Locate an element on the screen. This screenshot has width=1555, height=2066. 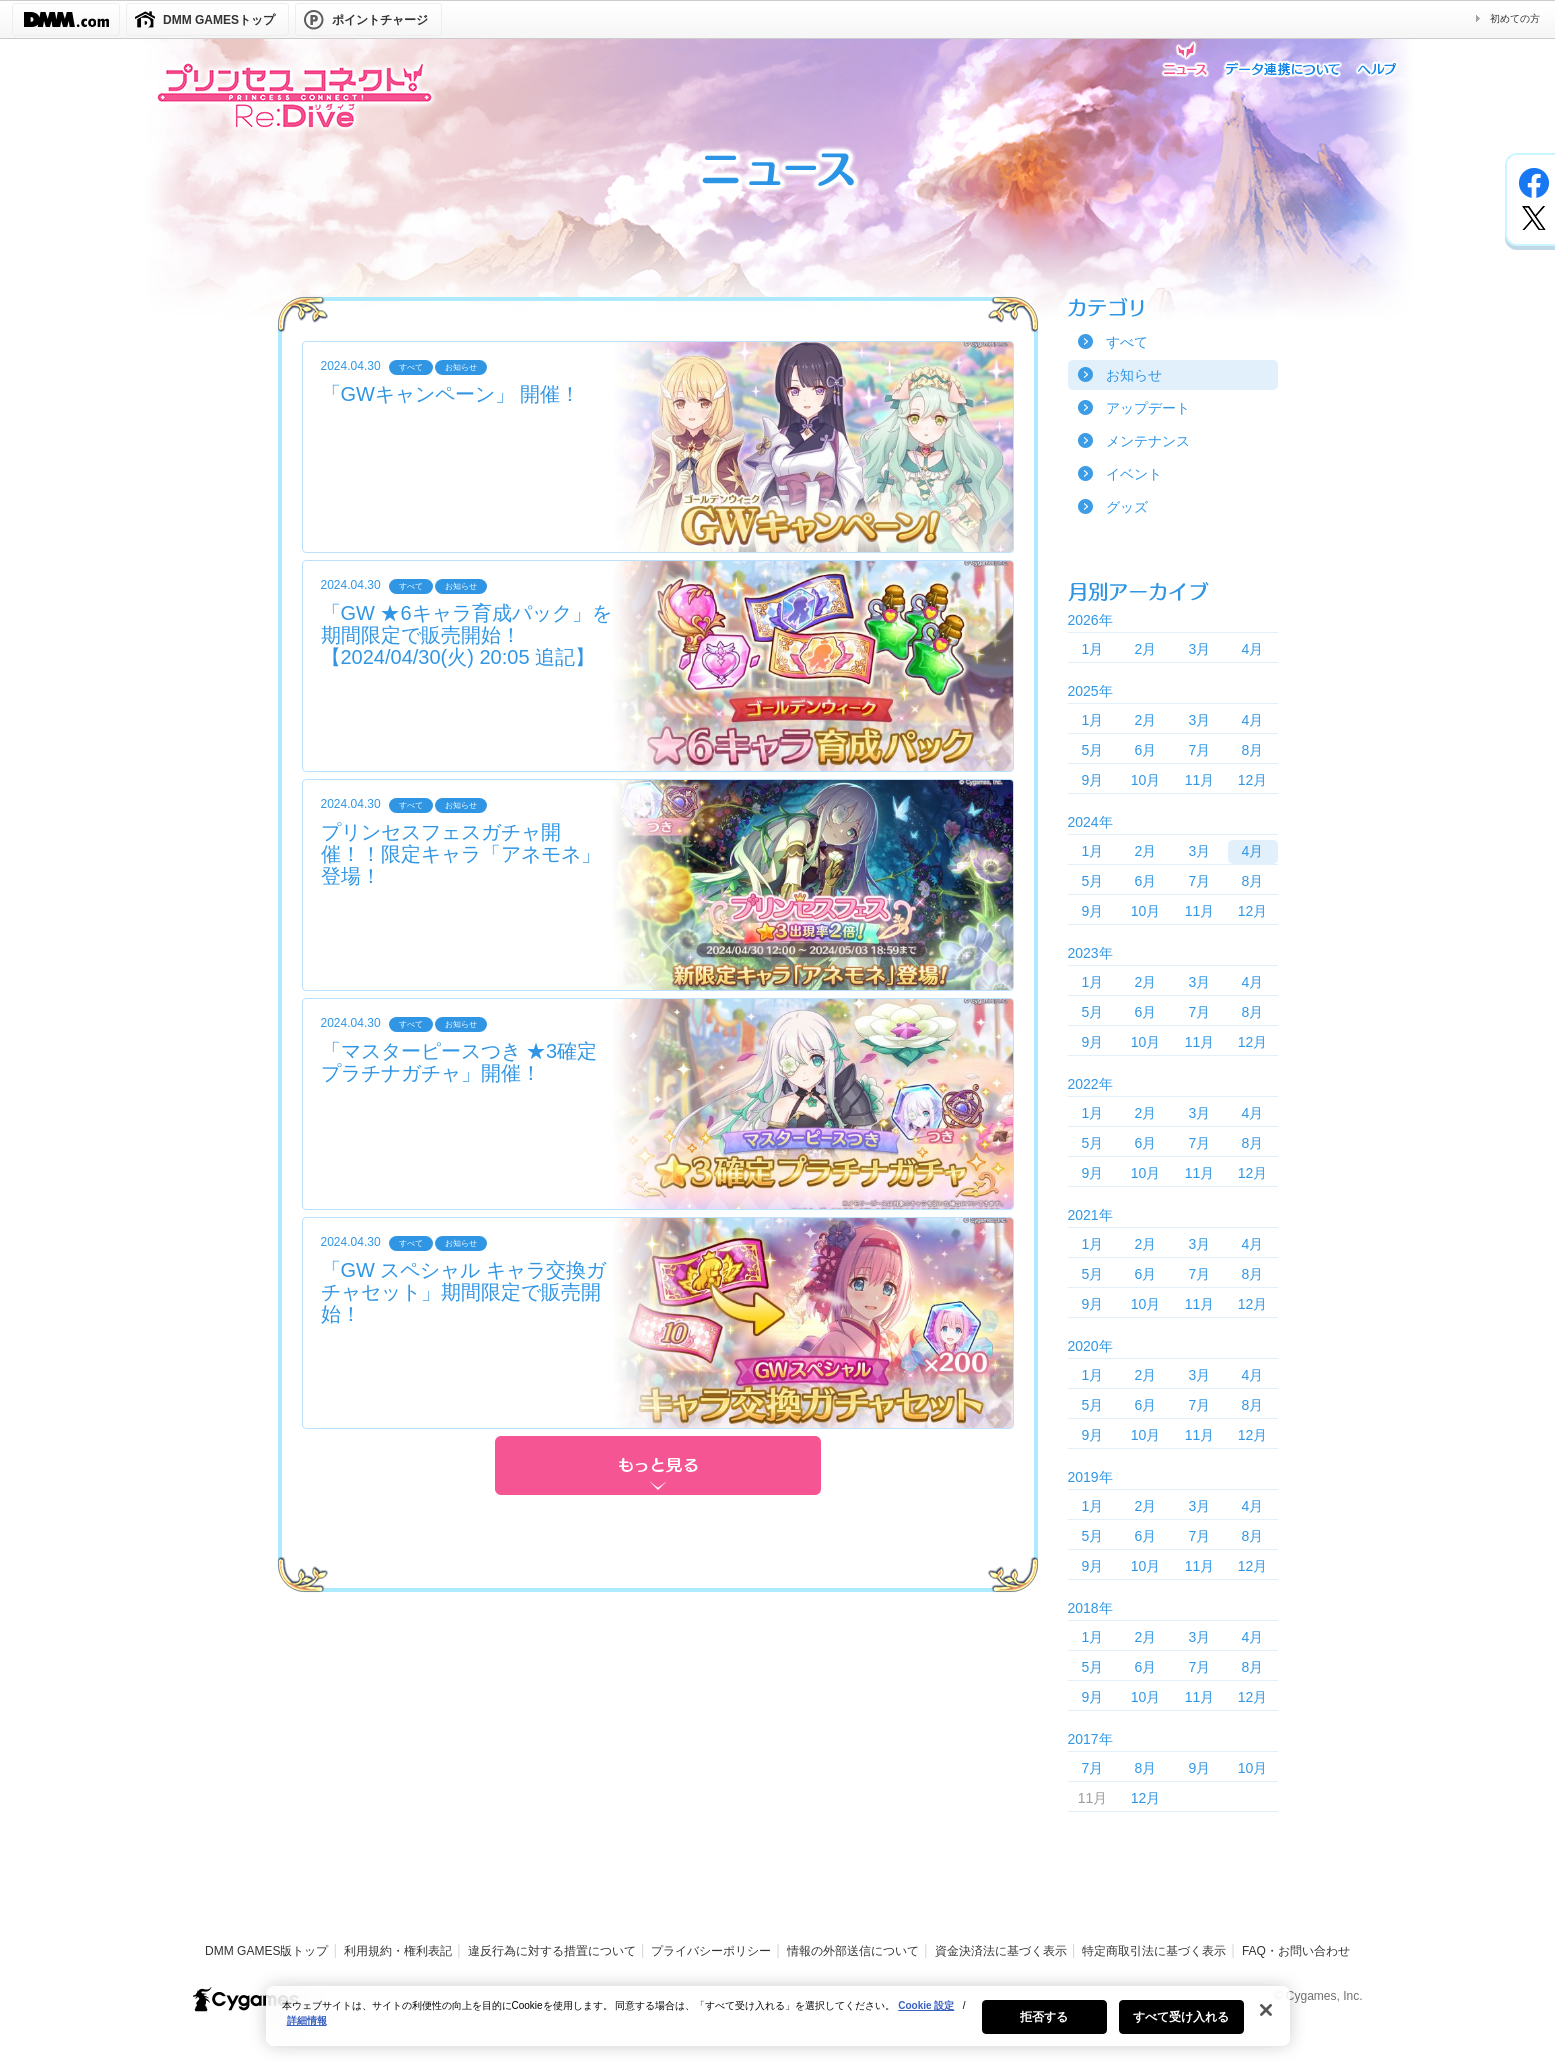
7月 is located at coordinates (1200, 750).